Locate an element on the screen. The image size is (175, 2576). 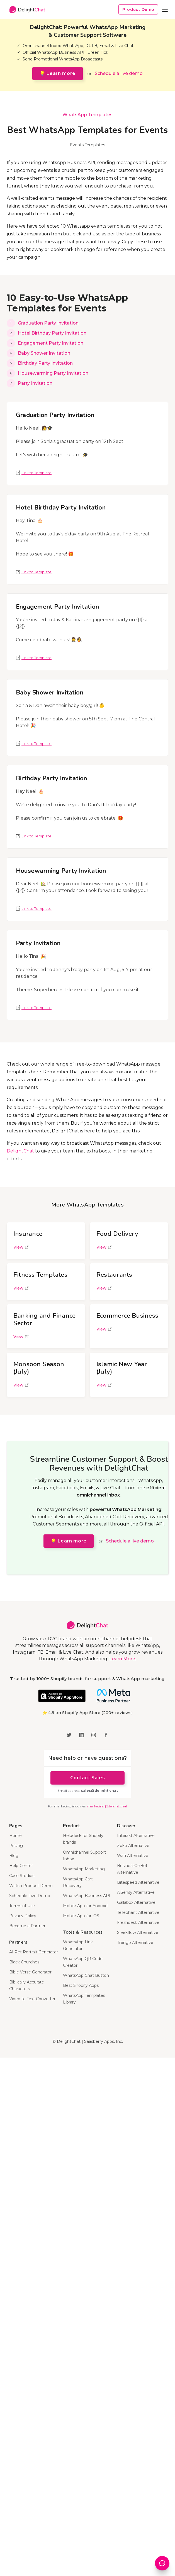
Black Churches is located at coordinates (24, 1962).